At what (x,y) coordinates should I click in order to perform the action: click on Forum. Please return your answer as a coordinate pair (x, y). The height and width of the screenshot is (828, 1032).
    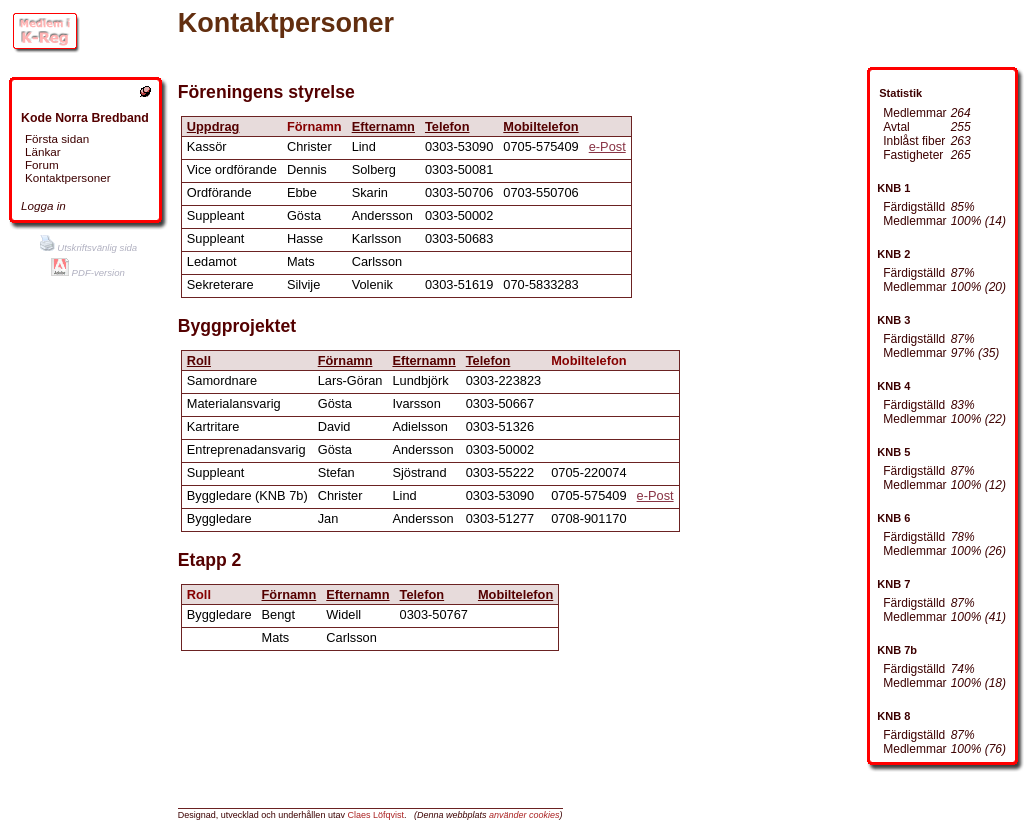
    Looking at the image, I should click on (42, 164).